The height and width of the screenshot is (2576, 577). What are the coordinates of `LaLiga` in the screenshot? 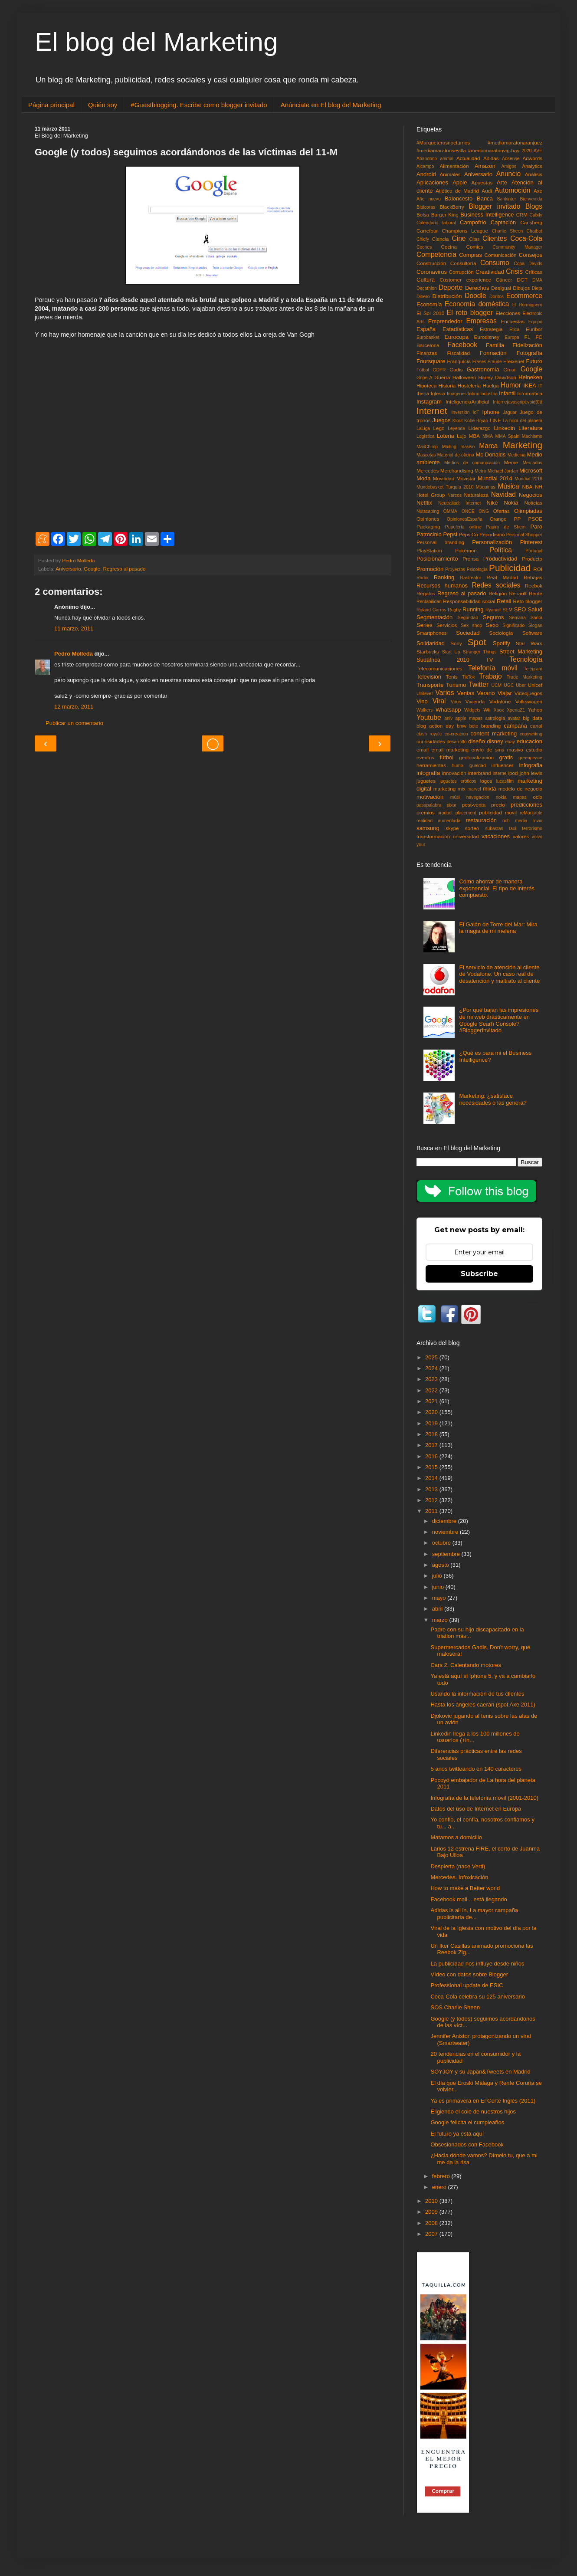 It's located at (423, 428).